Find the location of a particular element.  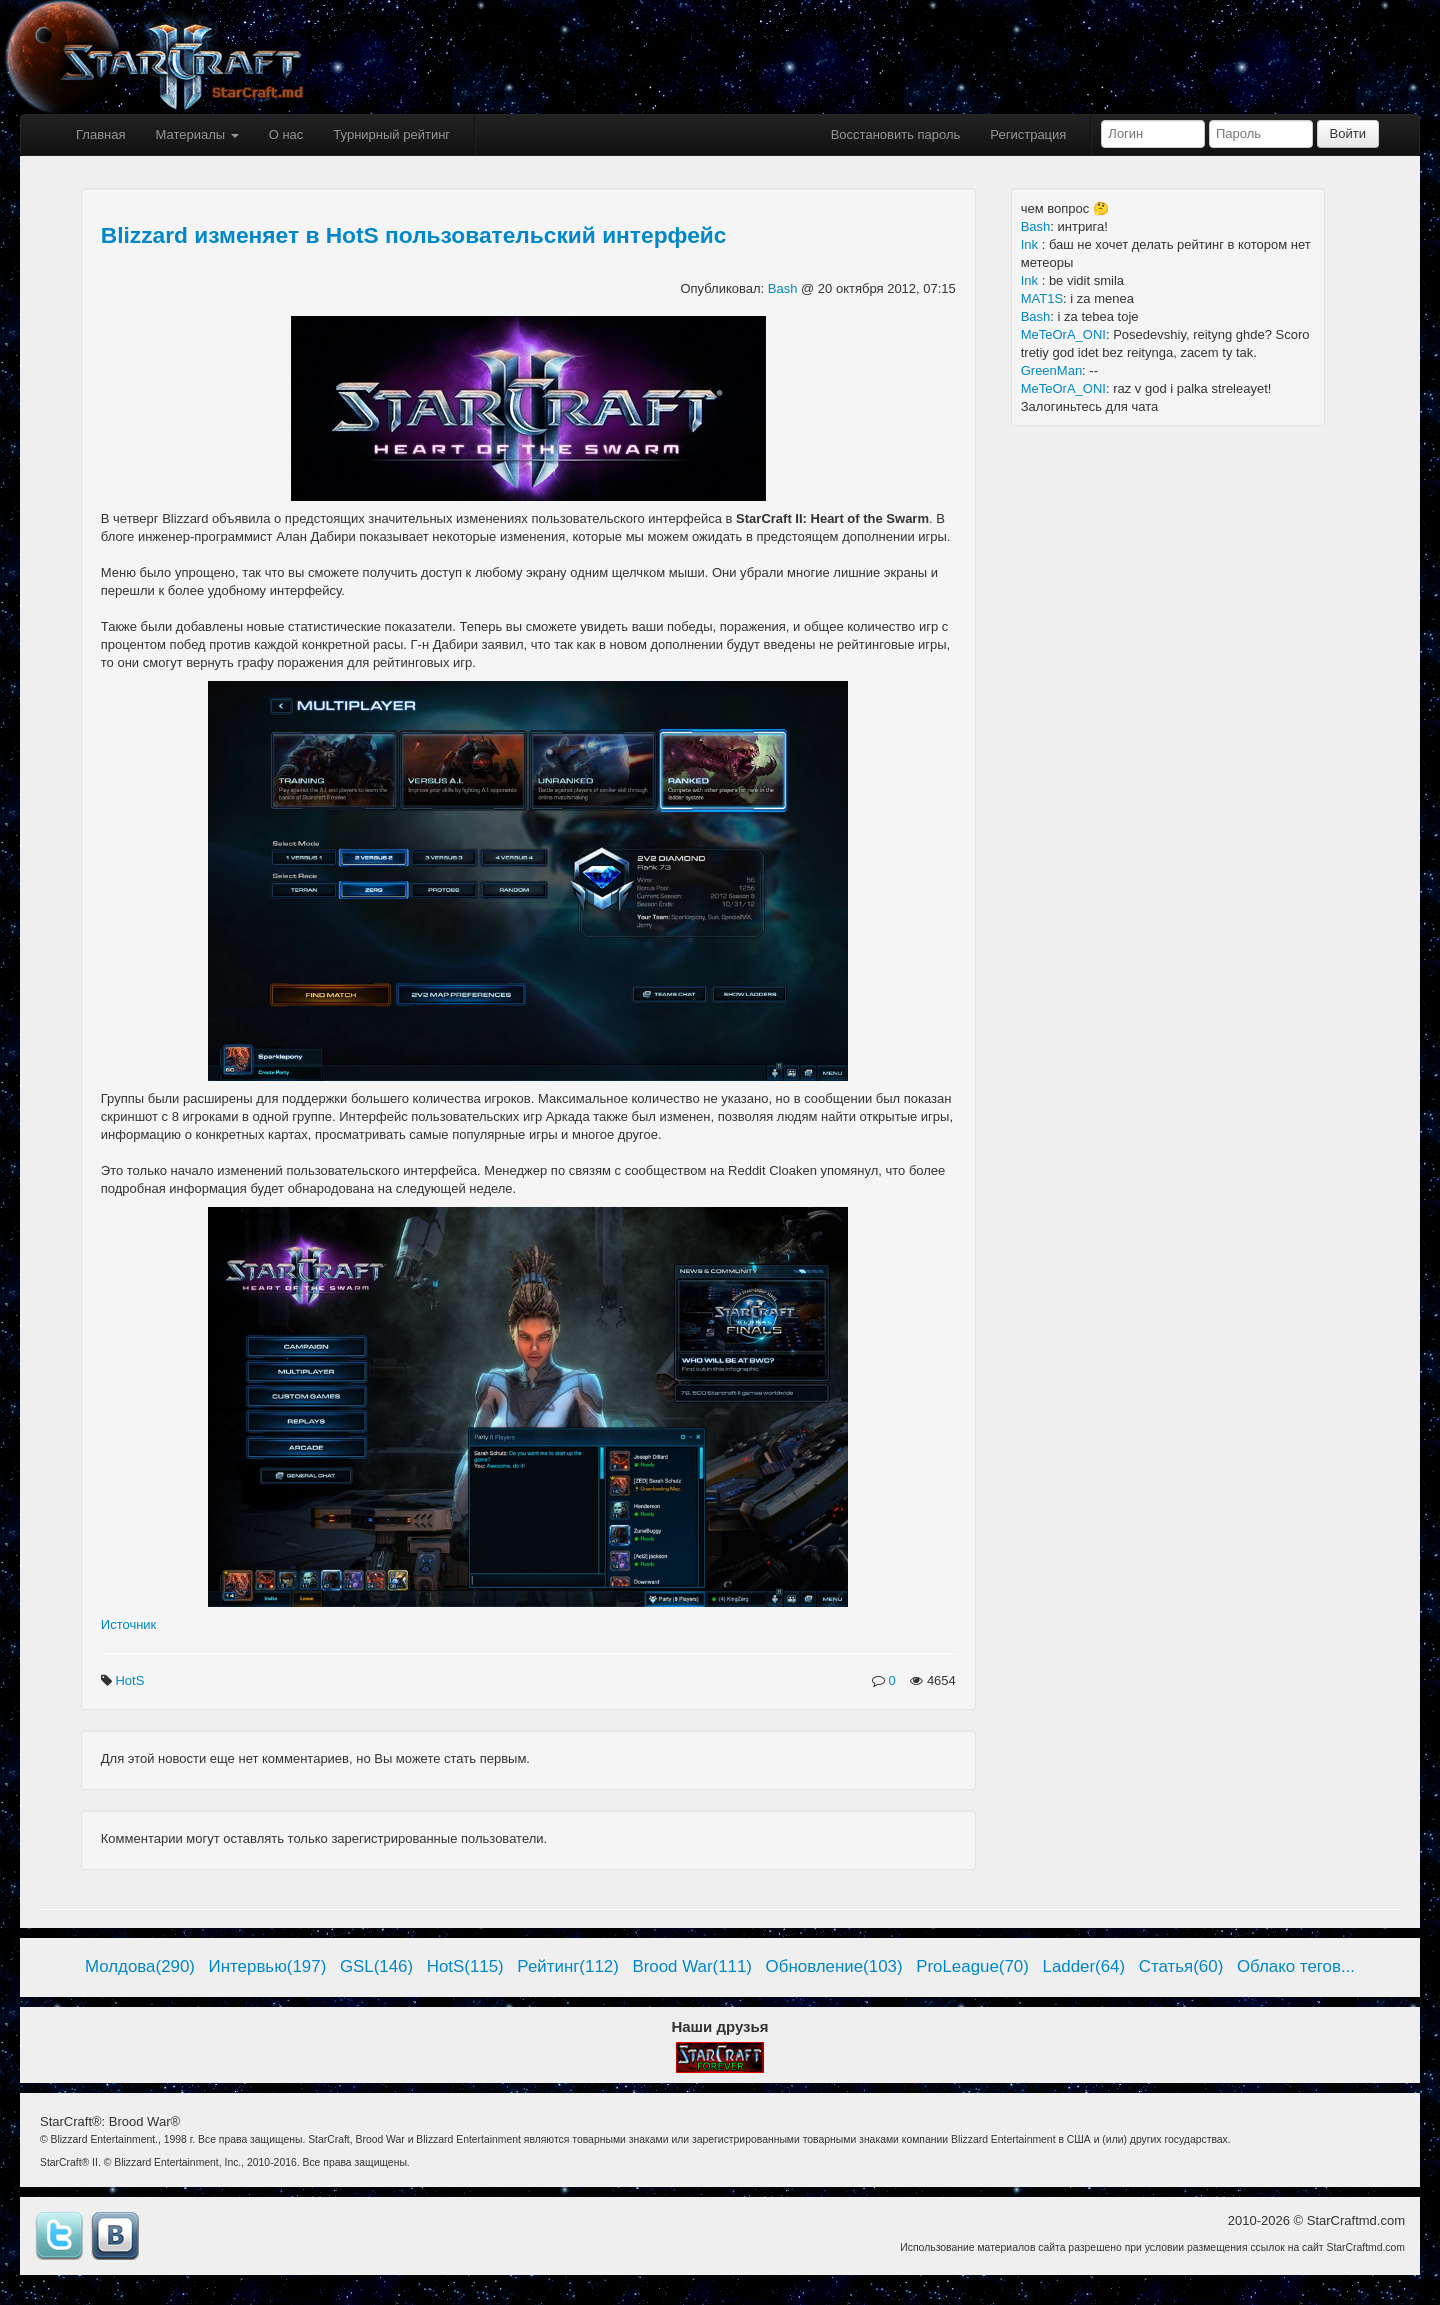

GSL(146) is located at coordinates (376, 1966).